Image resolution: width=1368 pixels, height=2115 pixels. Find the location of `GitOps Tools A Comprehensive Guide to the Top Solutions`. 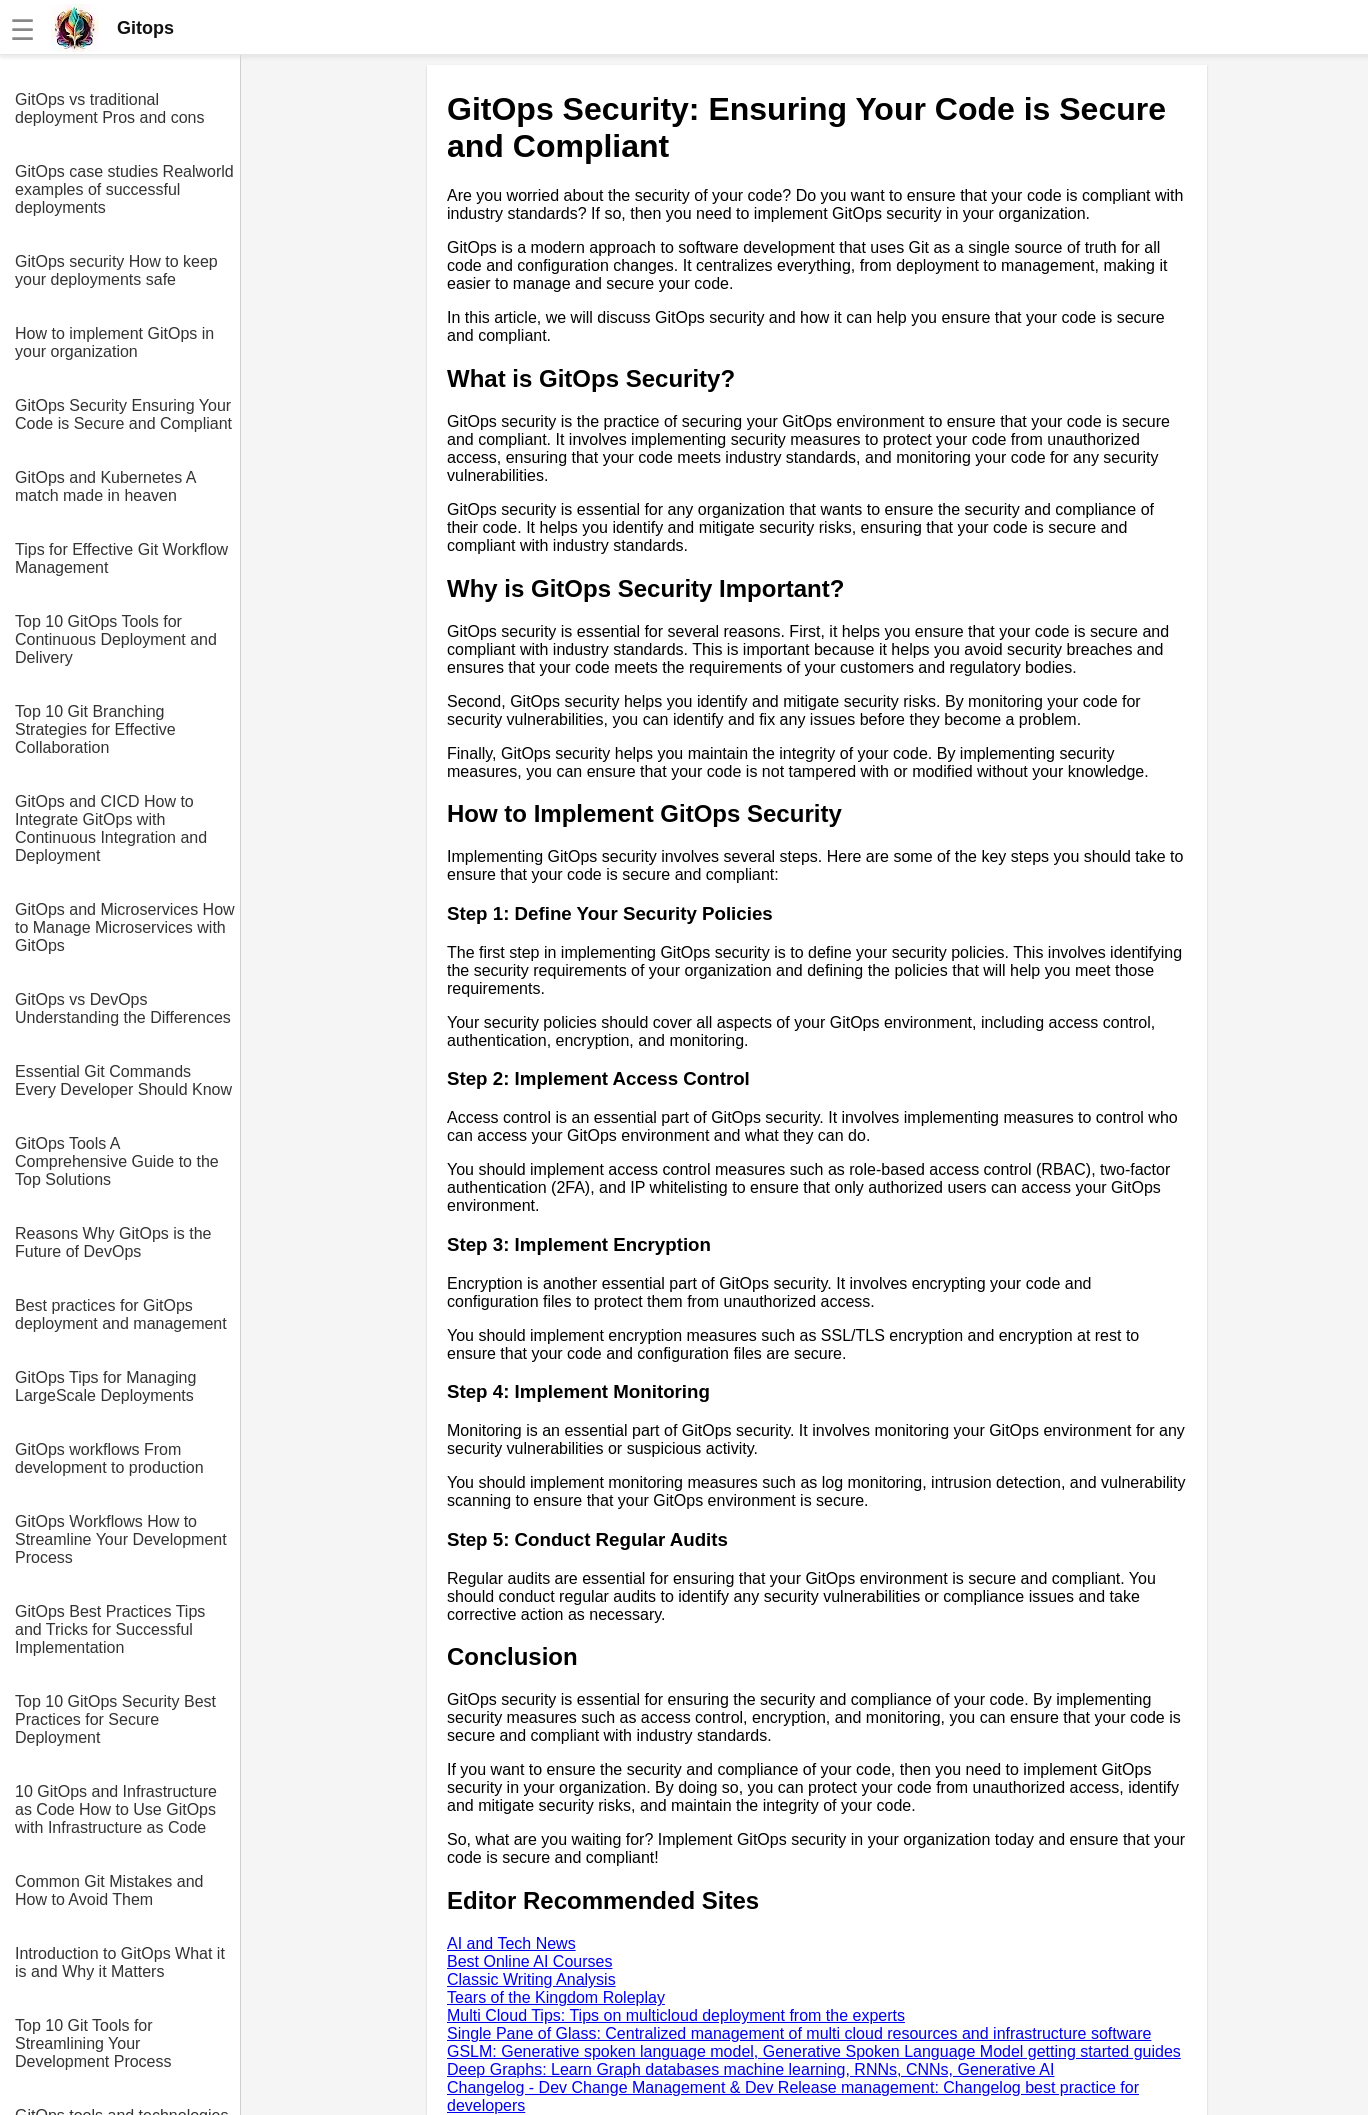

GitOps Tools A Comprehensive Guide to the Top Solutions is located at coordinates (117, 1161).